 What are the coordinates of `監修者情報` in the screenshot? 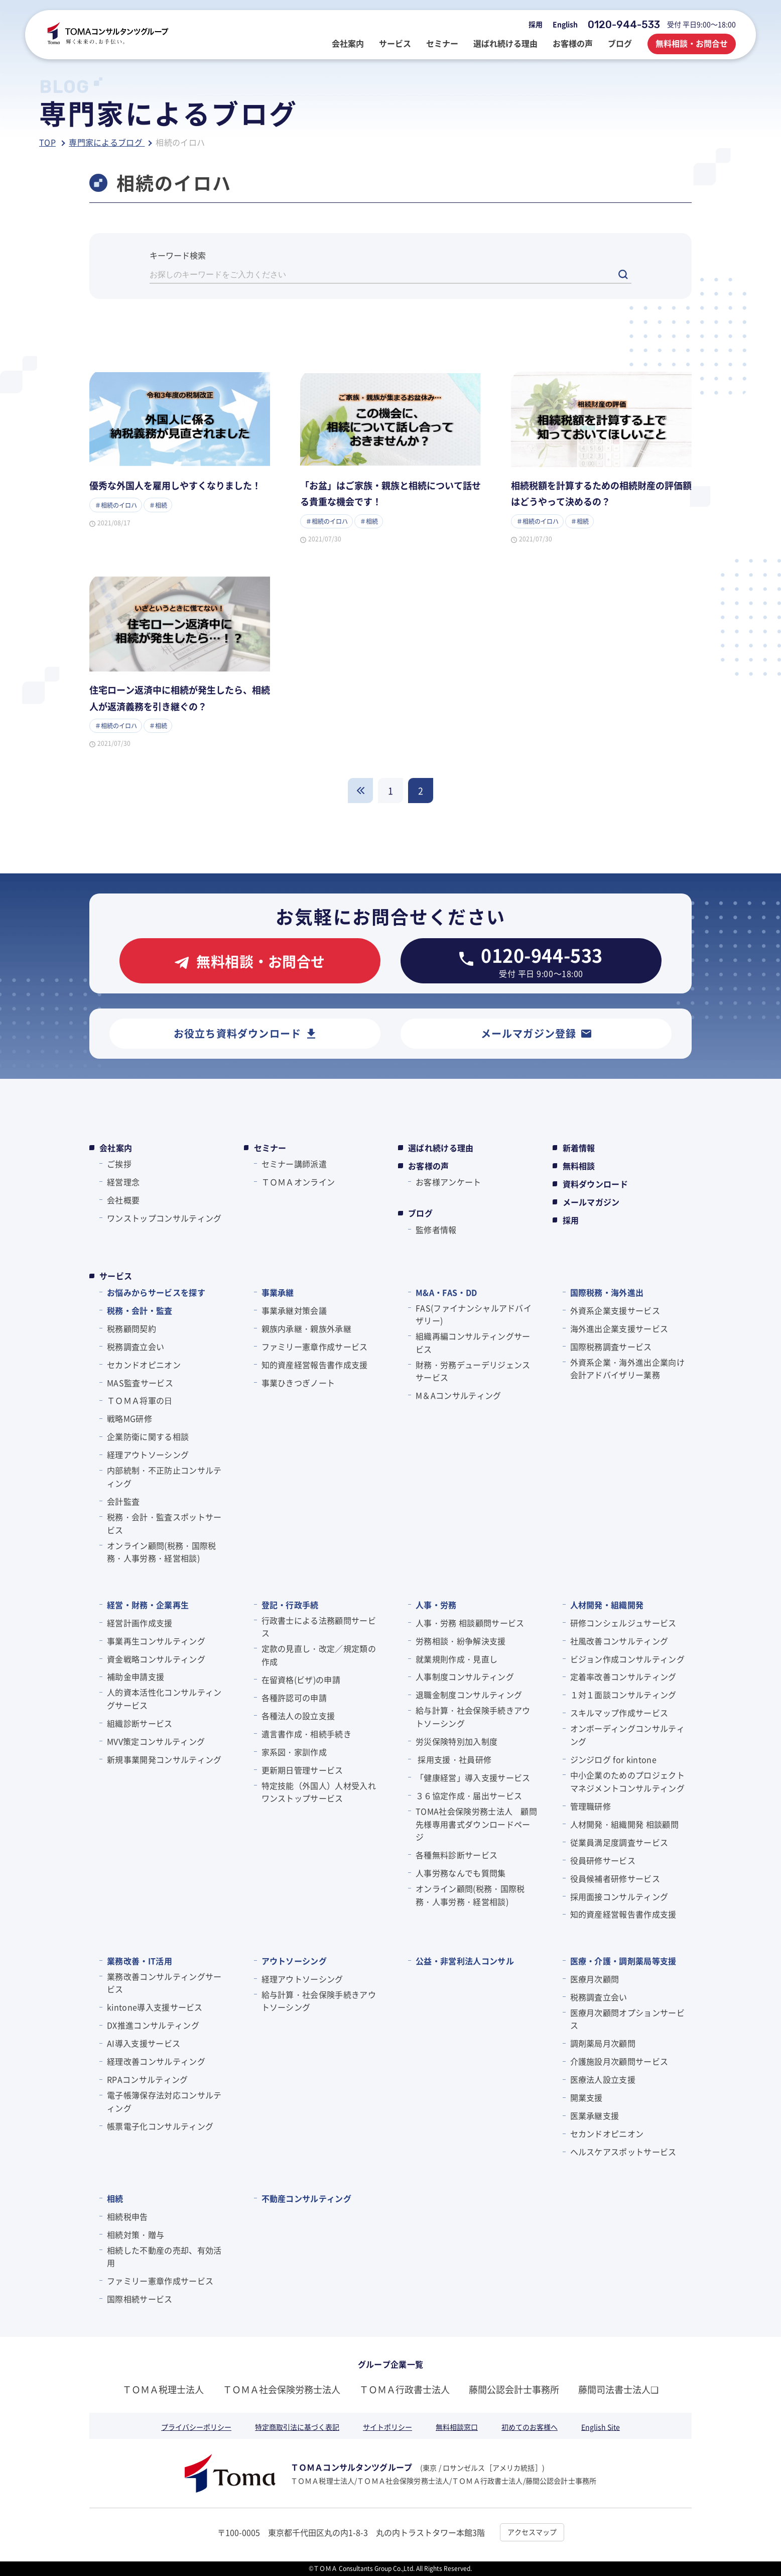 It's located at (436, 1229).